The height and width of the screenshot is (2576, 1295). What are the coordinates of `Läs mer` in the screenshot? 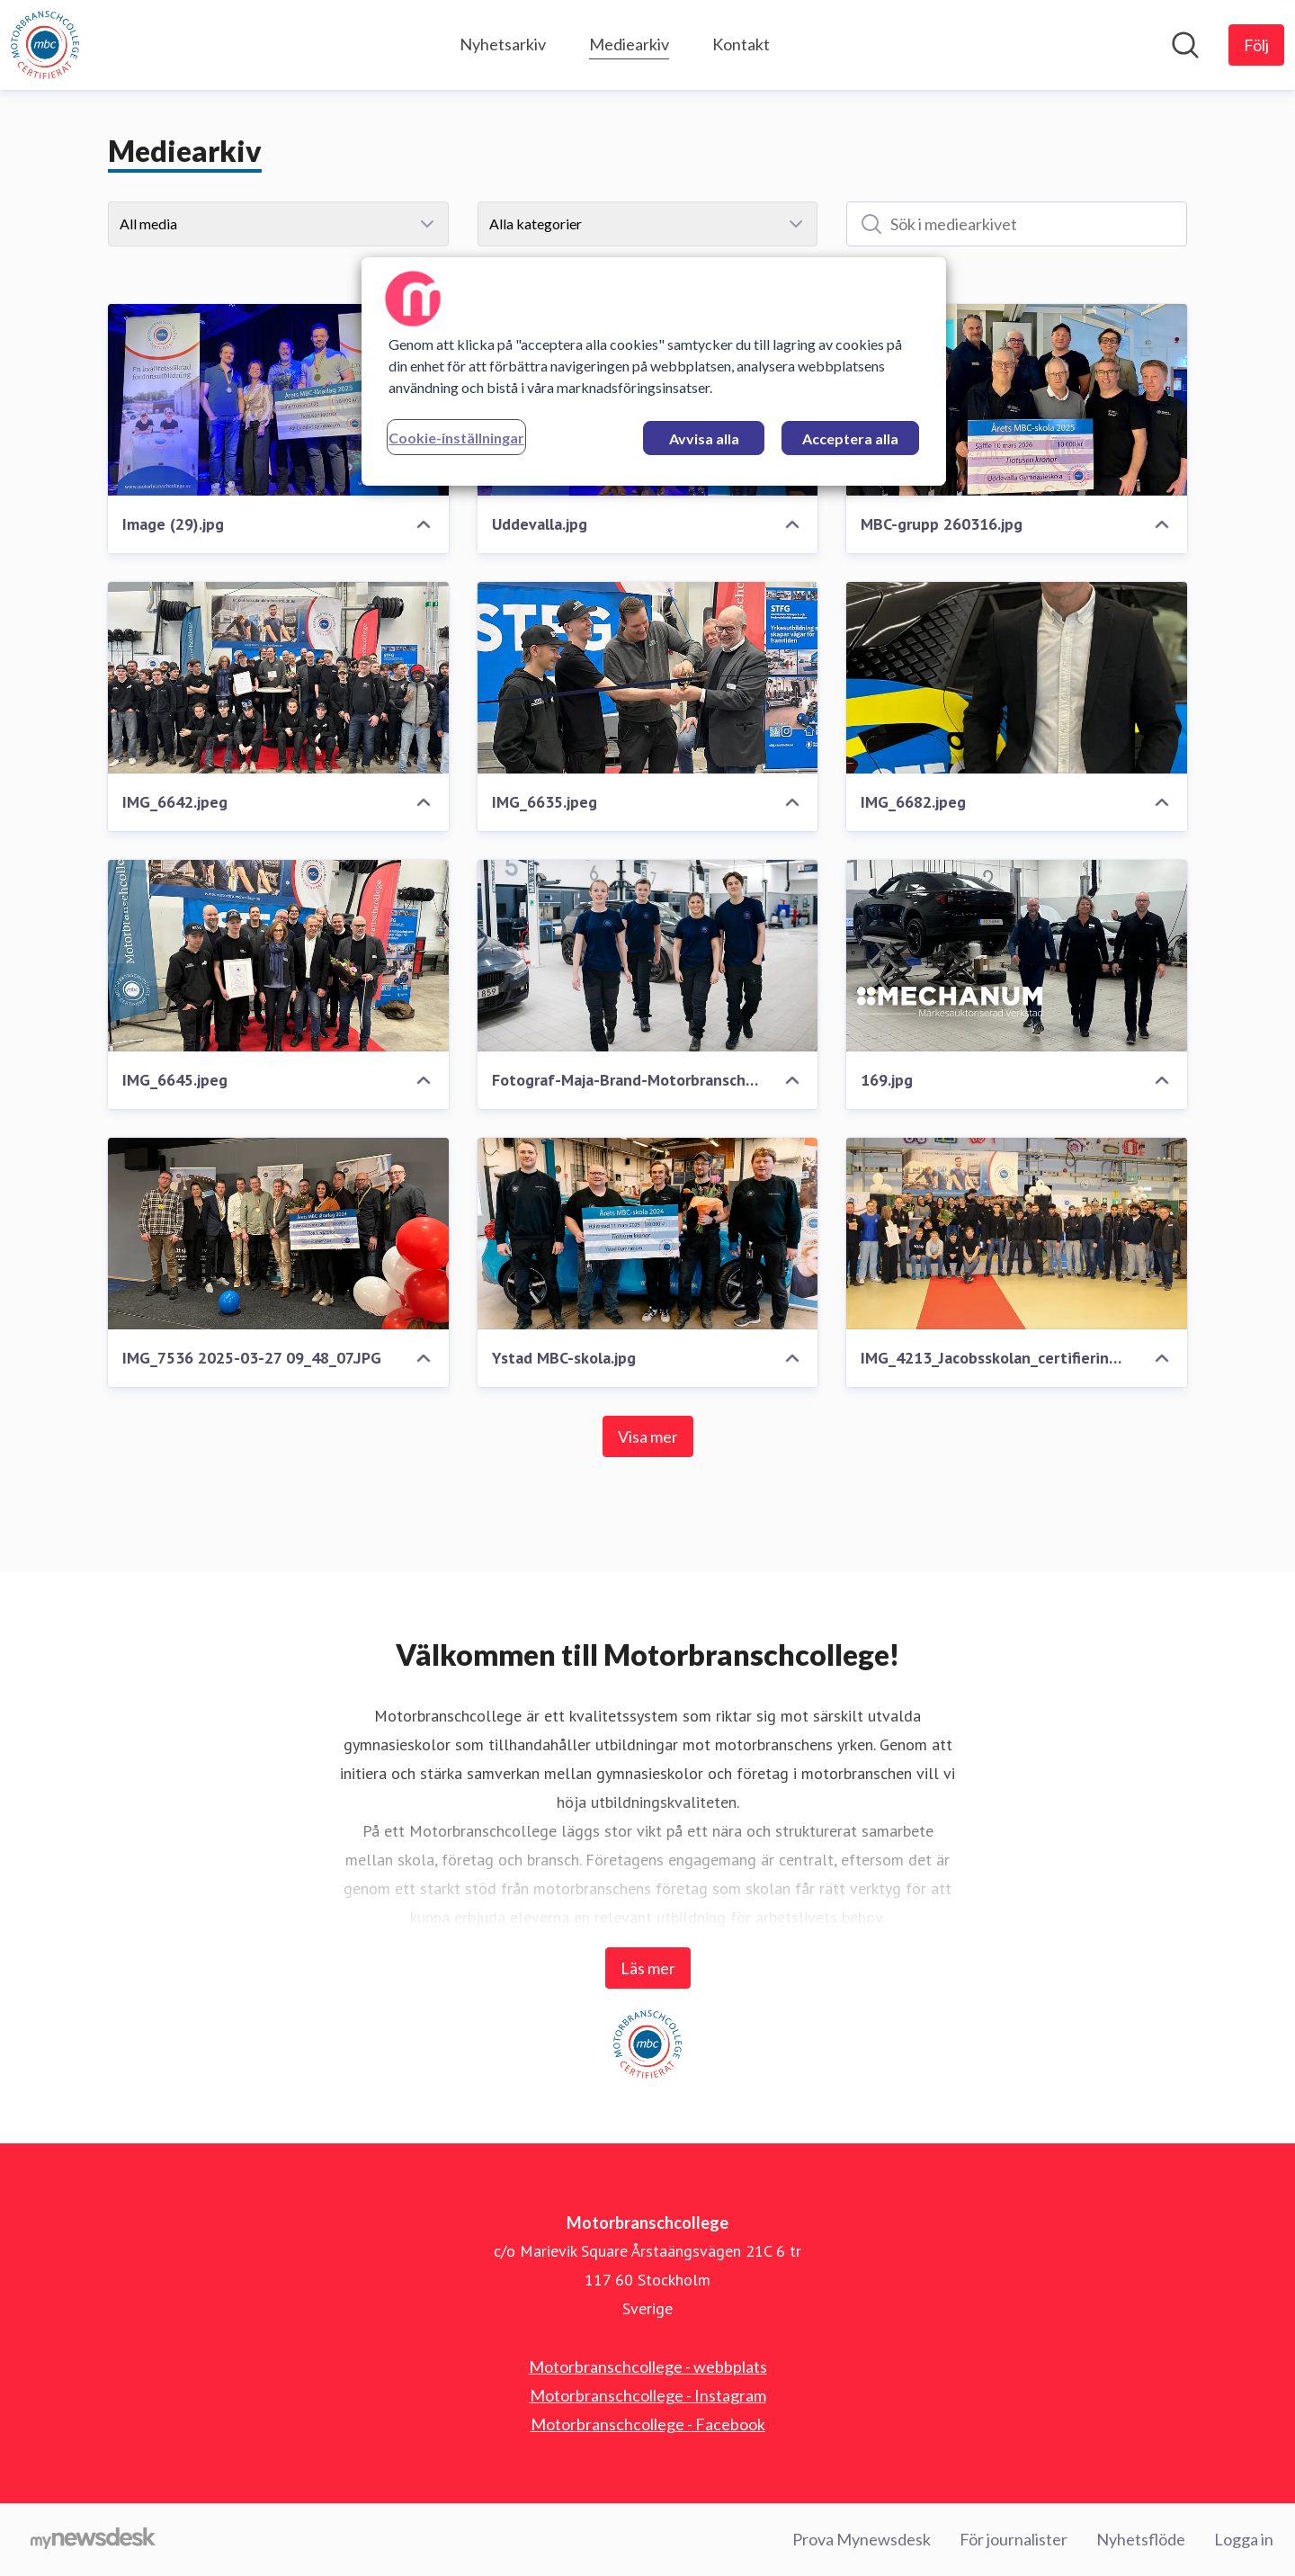 It's located at (648, 1968).